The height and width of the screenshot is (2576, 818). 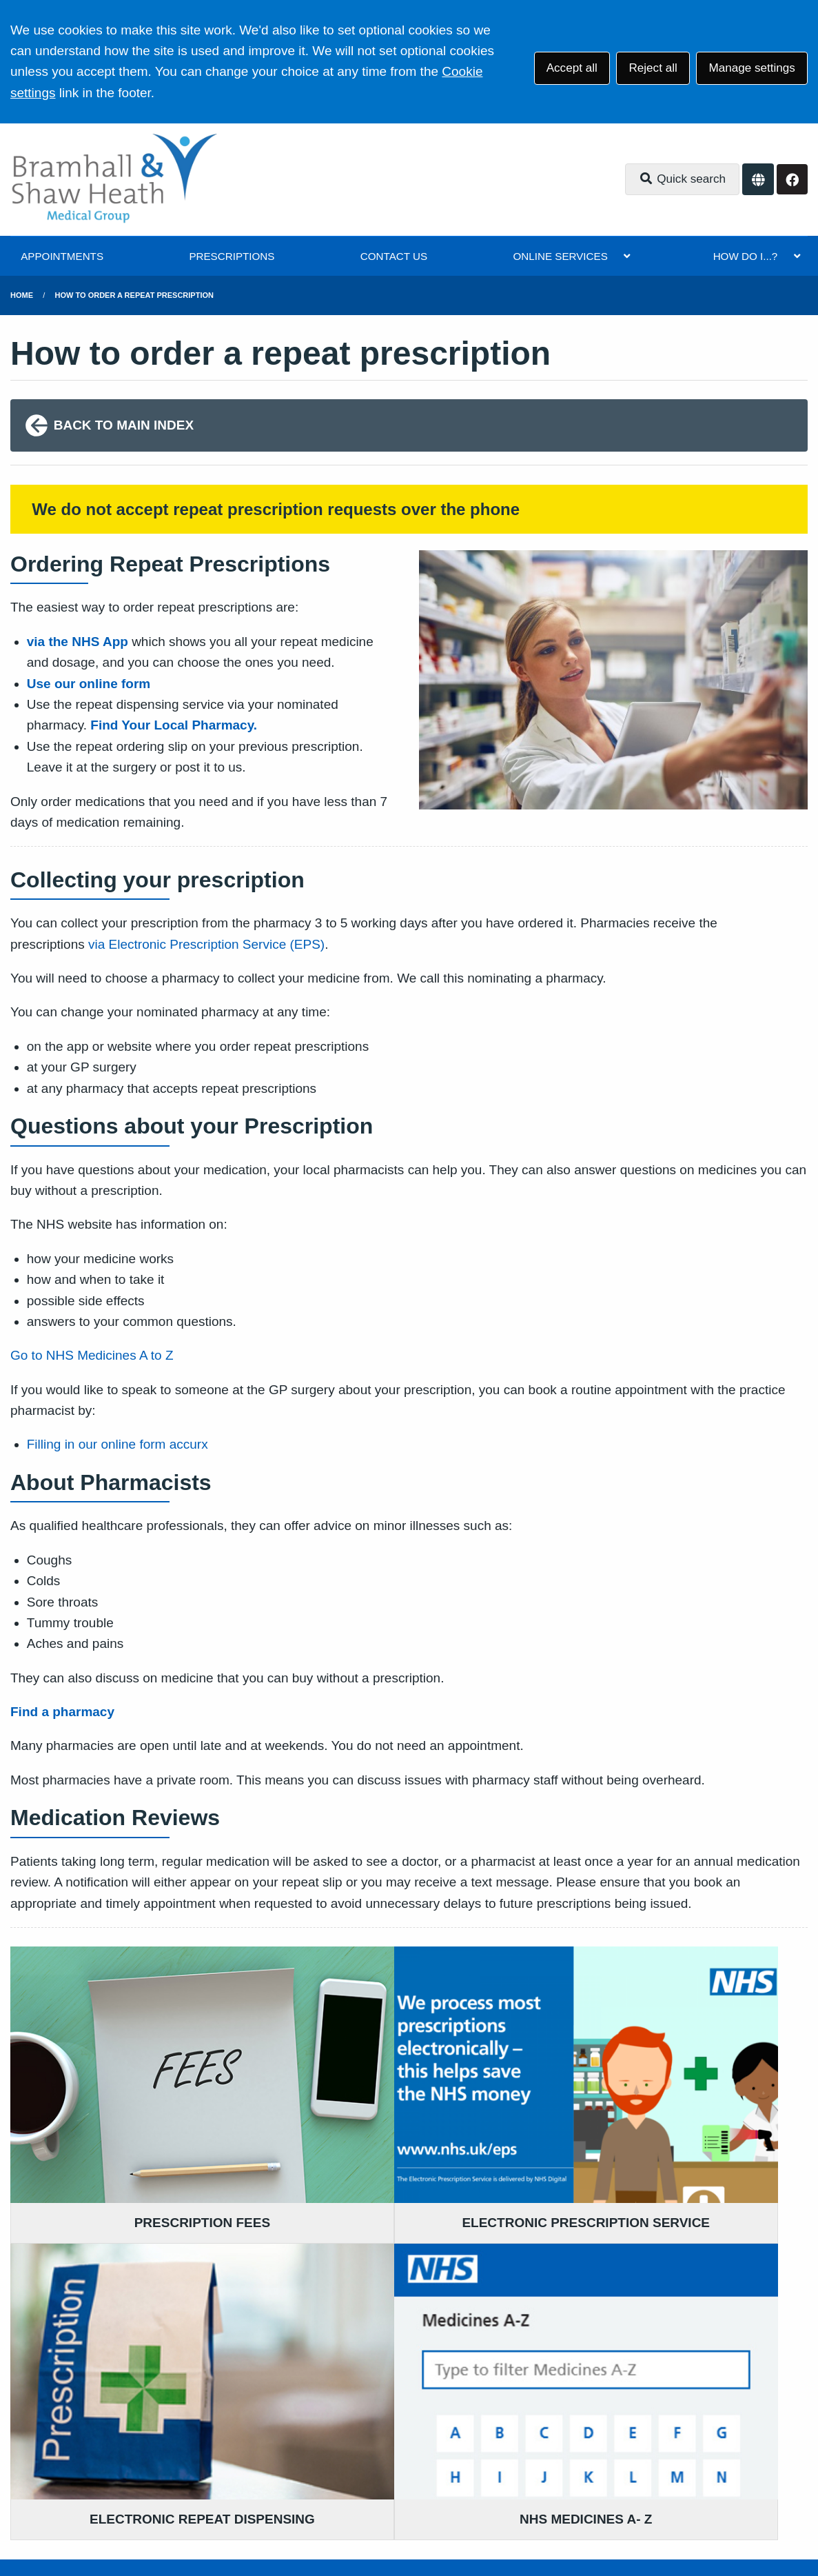 I want to click on how to order a repeat prescription, so click(x=134, y=295).